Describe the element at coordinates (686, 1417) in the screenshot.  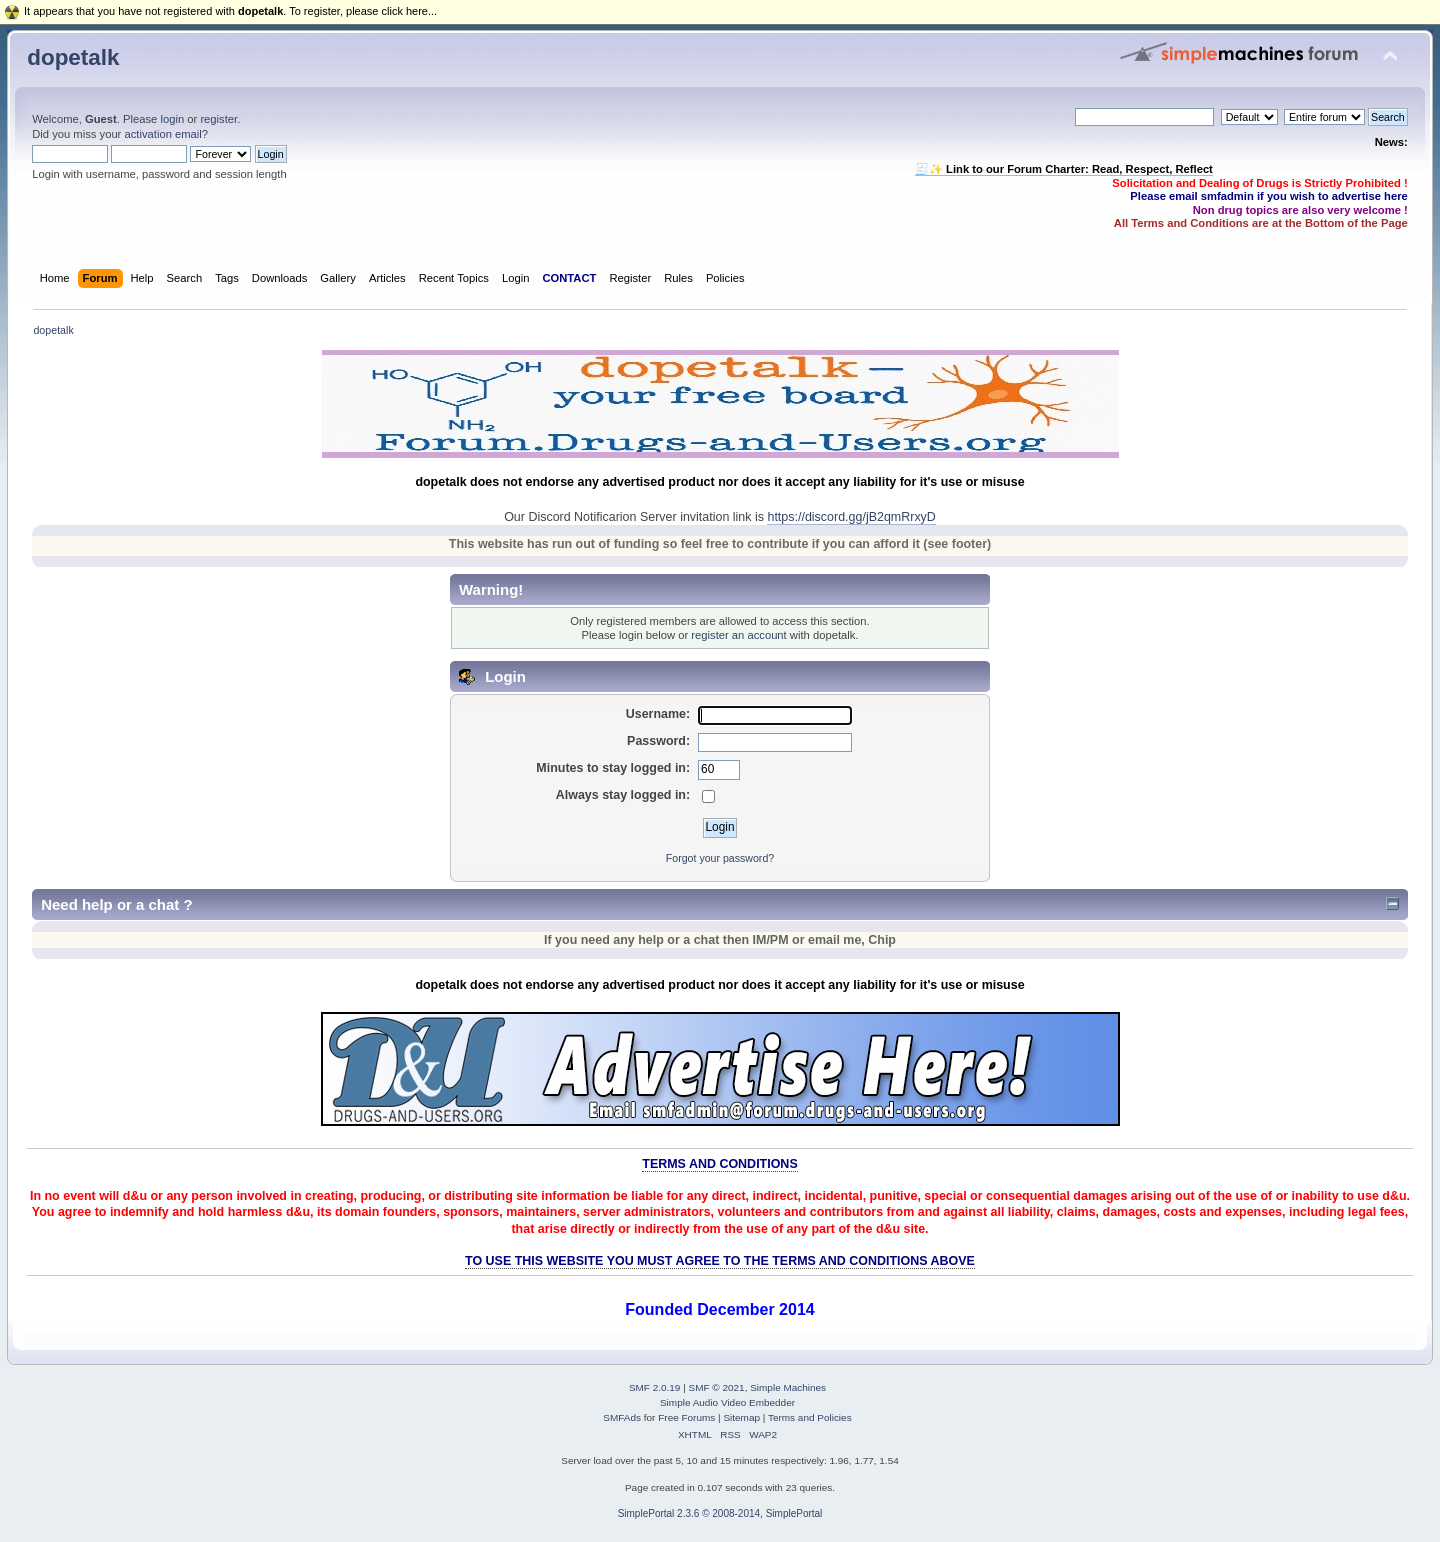
I see `Free Forums` at that location.